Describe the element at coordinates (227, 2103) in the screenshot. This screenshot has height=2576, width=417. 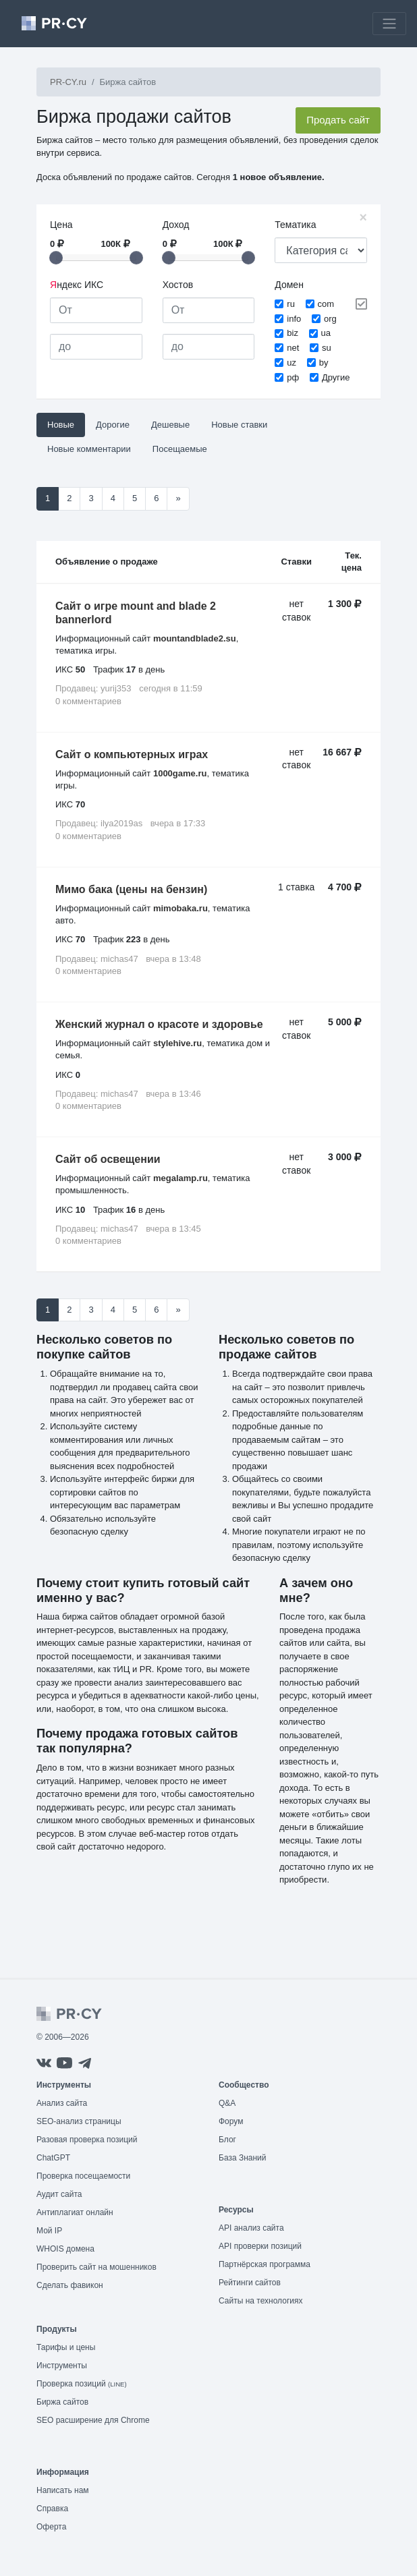
I see `Q&A` at that location.